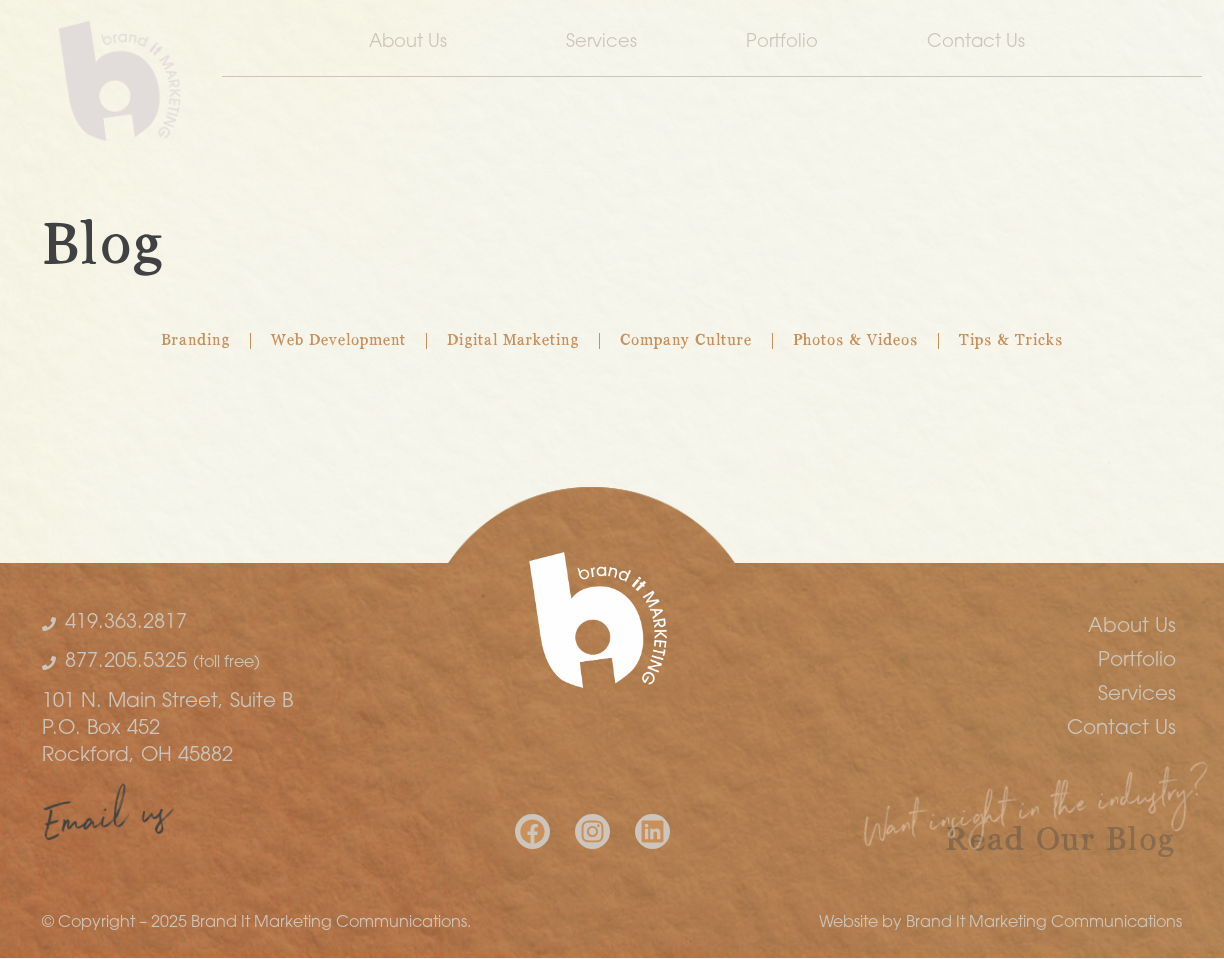  What do you see at coordinates (1000, 923) in the screenshot?
I see `Website by Brand It Marketing Communications` at bounding box center [1000, 923].